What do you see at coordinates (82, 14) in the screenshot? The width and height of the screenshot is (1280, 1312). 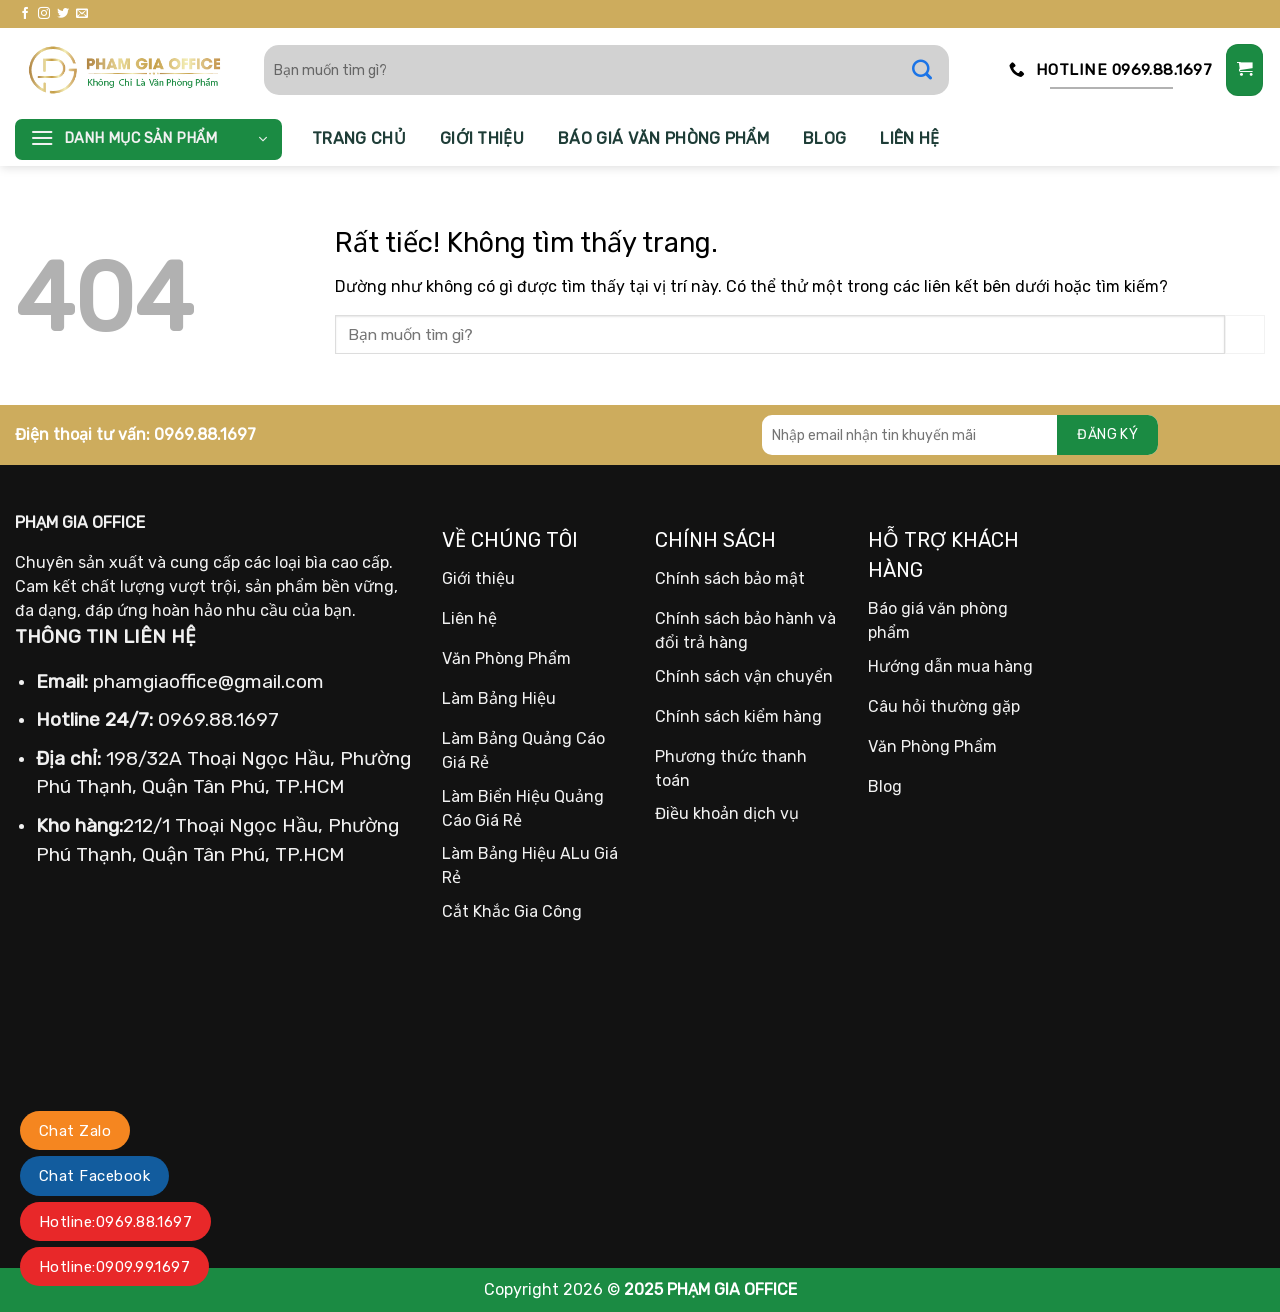 I see `[Gửi email cho chúng tôi]` at bounding box center [82, 14].